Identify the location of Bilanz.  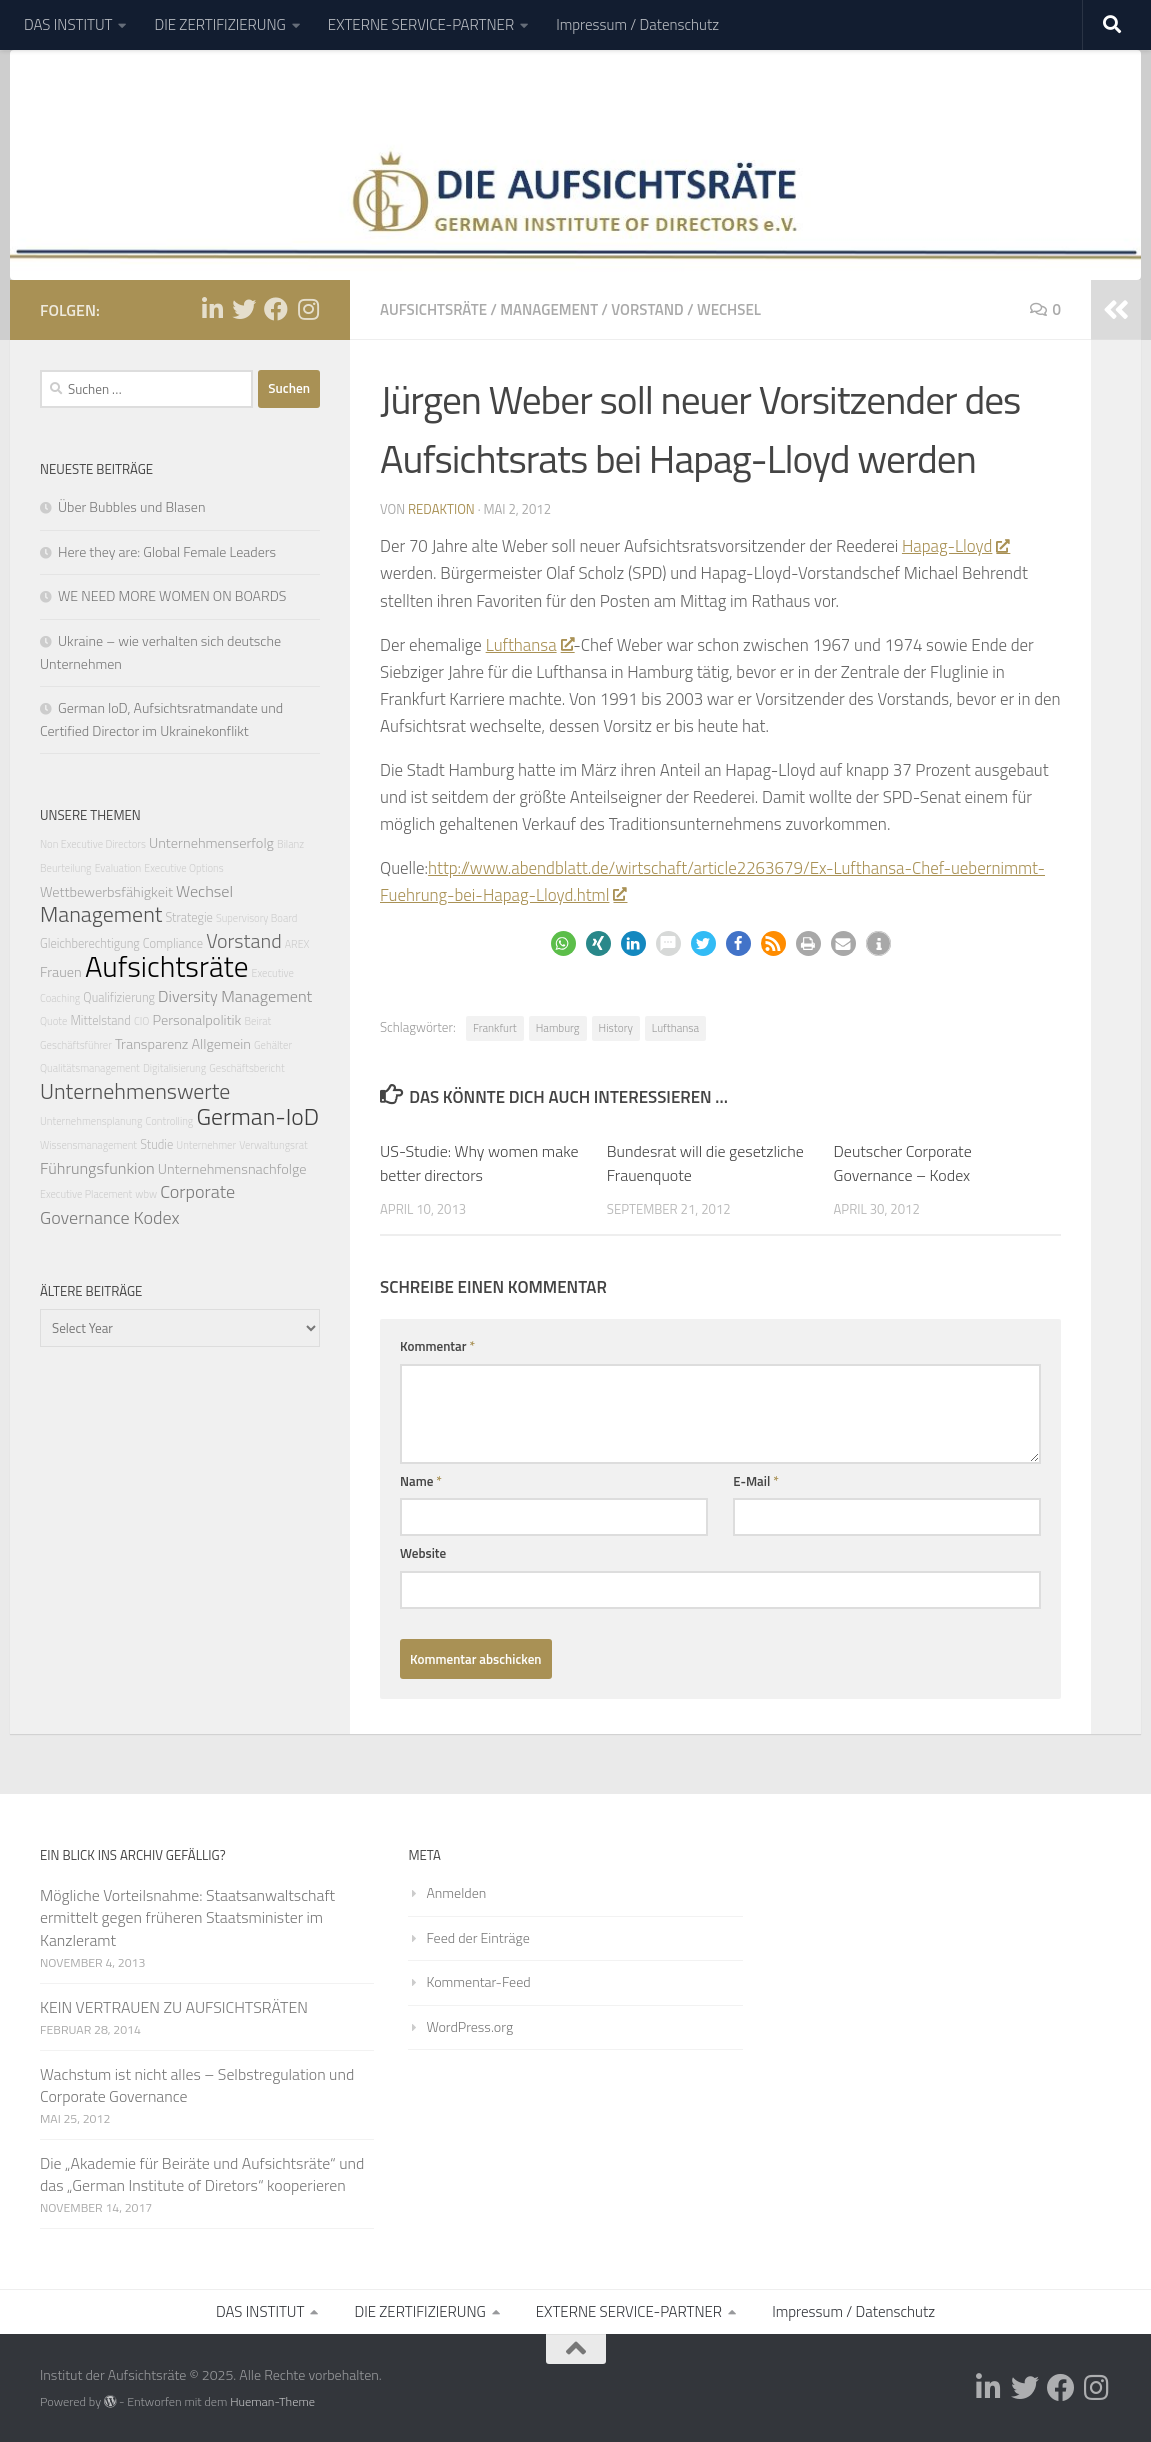
(290, 844).